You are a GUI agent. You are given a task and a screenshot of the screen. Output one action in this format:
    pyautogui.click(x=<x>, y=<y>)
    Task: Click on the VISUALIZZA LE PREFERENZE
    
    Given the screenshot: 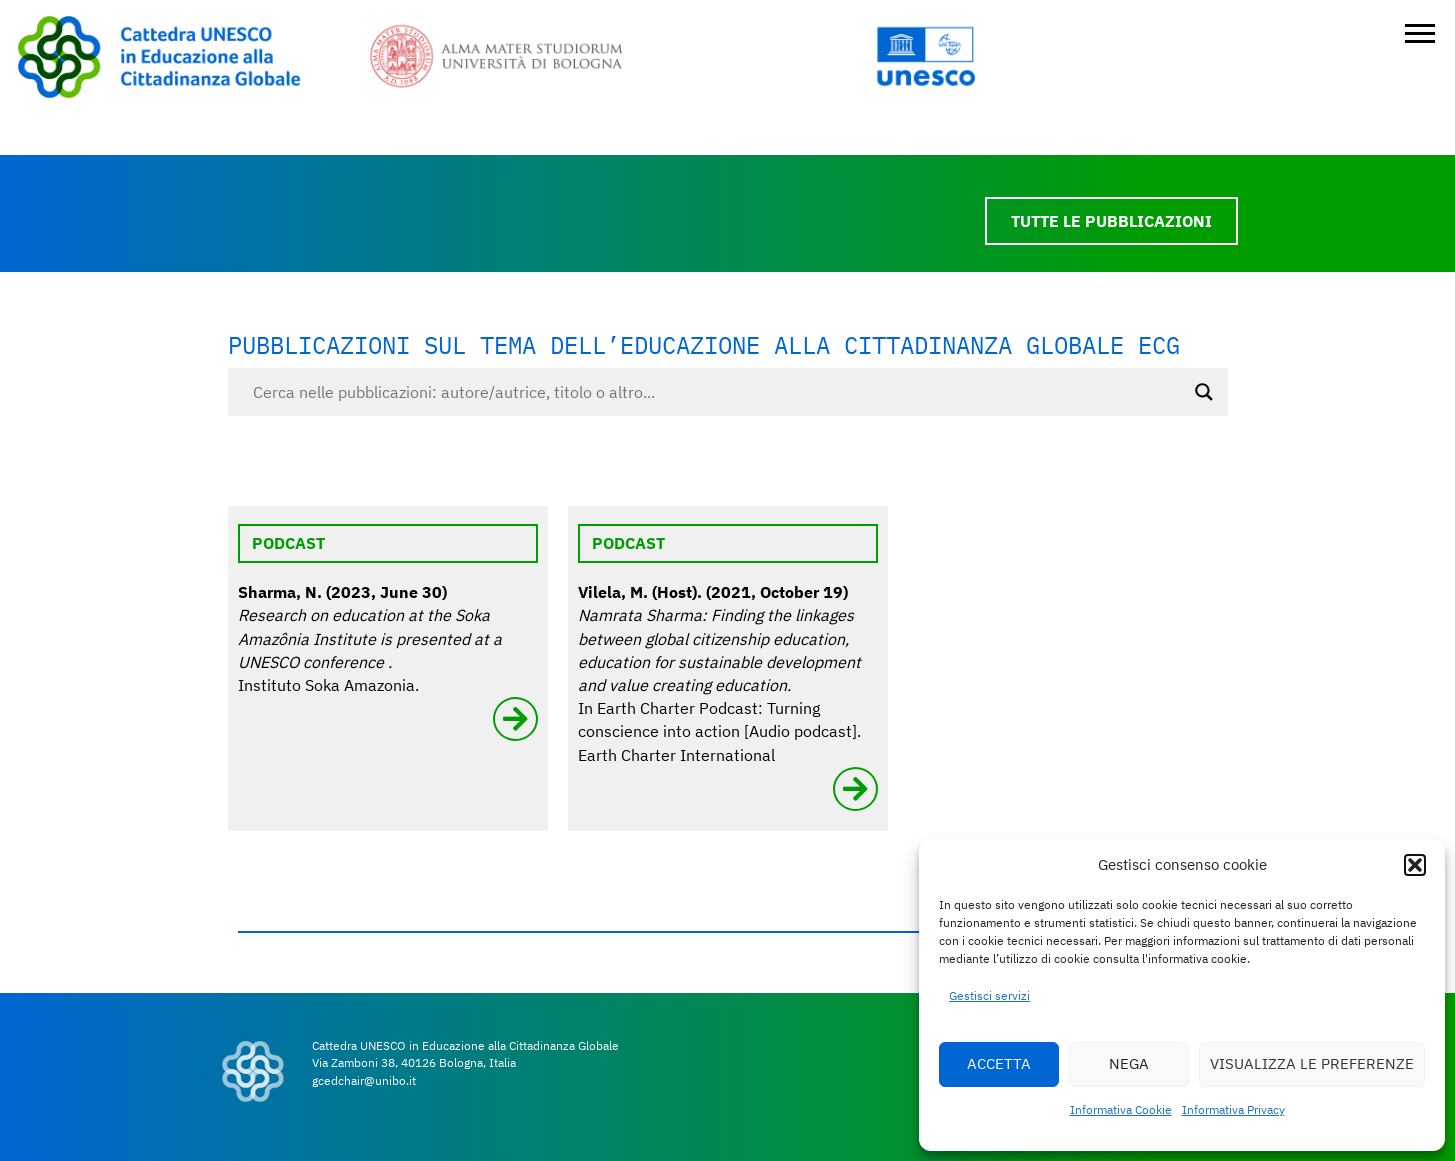 What is the action you would take?
    pyautogui.click(x=1312, y=1063)
    